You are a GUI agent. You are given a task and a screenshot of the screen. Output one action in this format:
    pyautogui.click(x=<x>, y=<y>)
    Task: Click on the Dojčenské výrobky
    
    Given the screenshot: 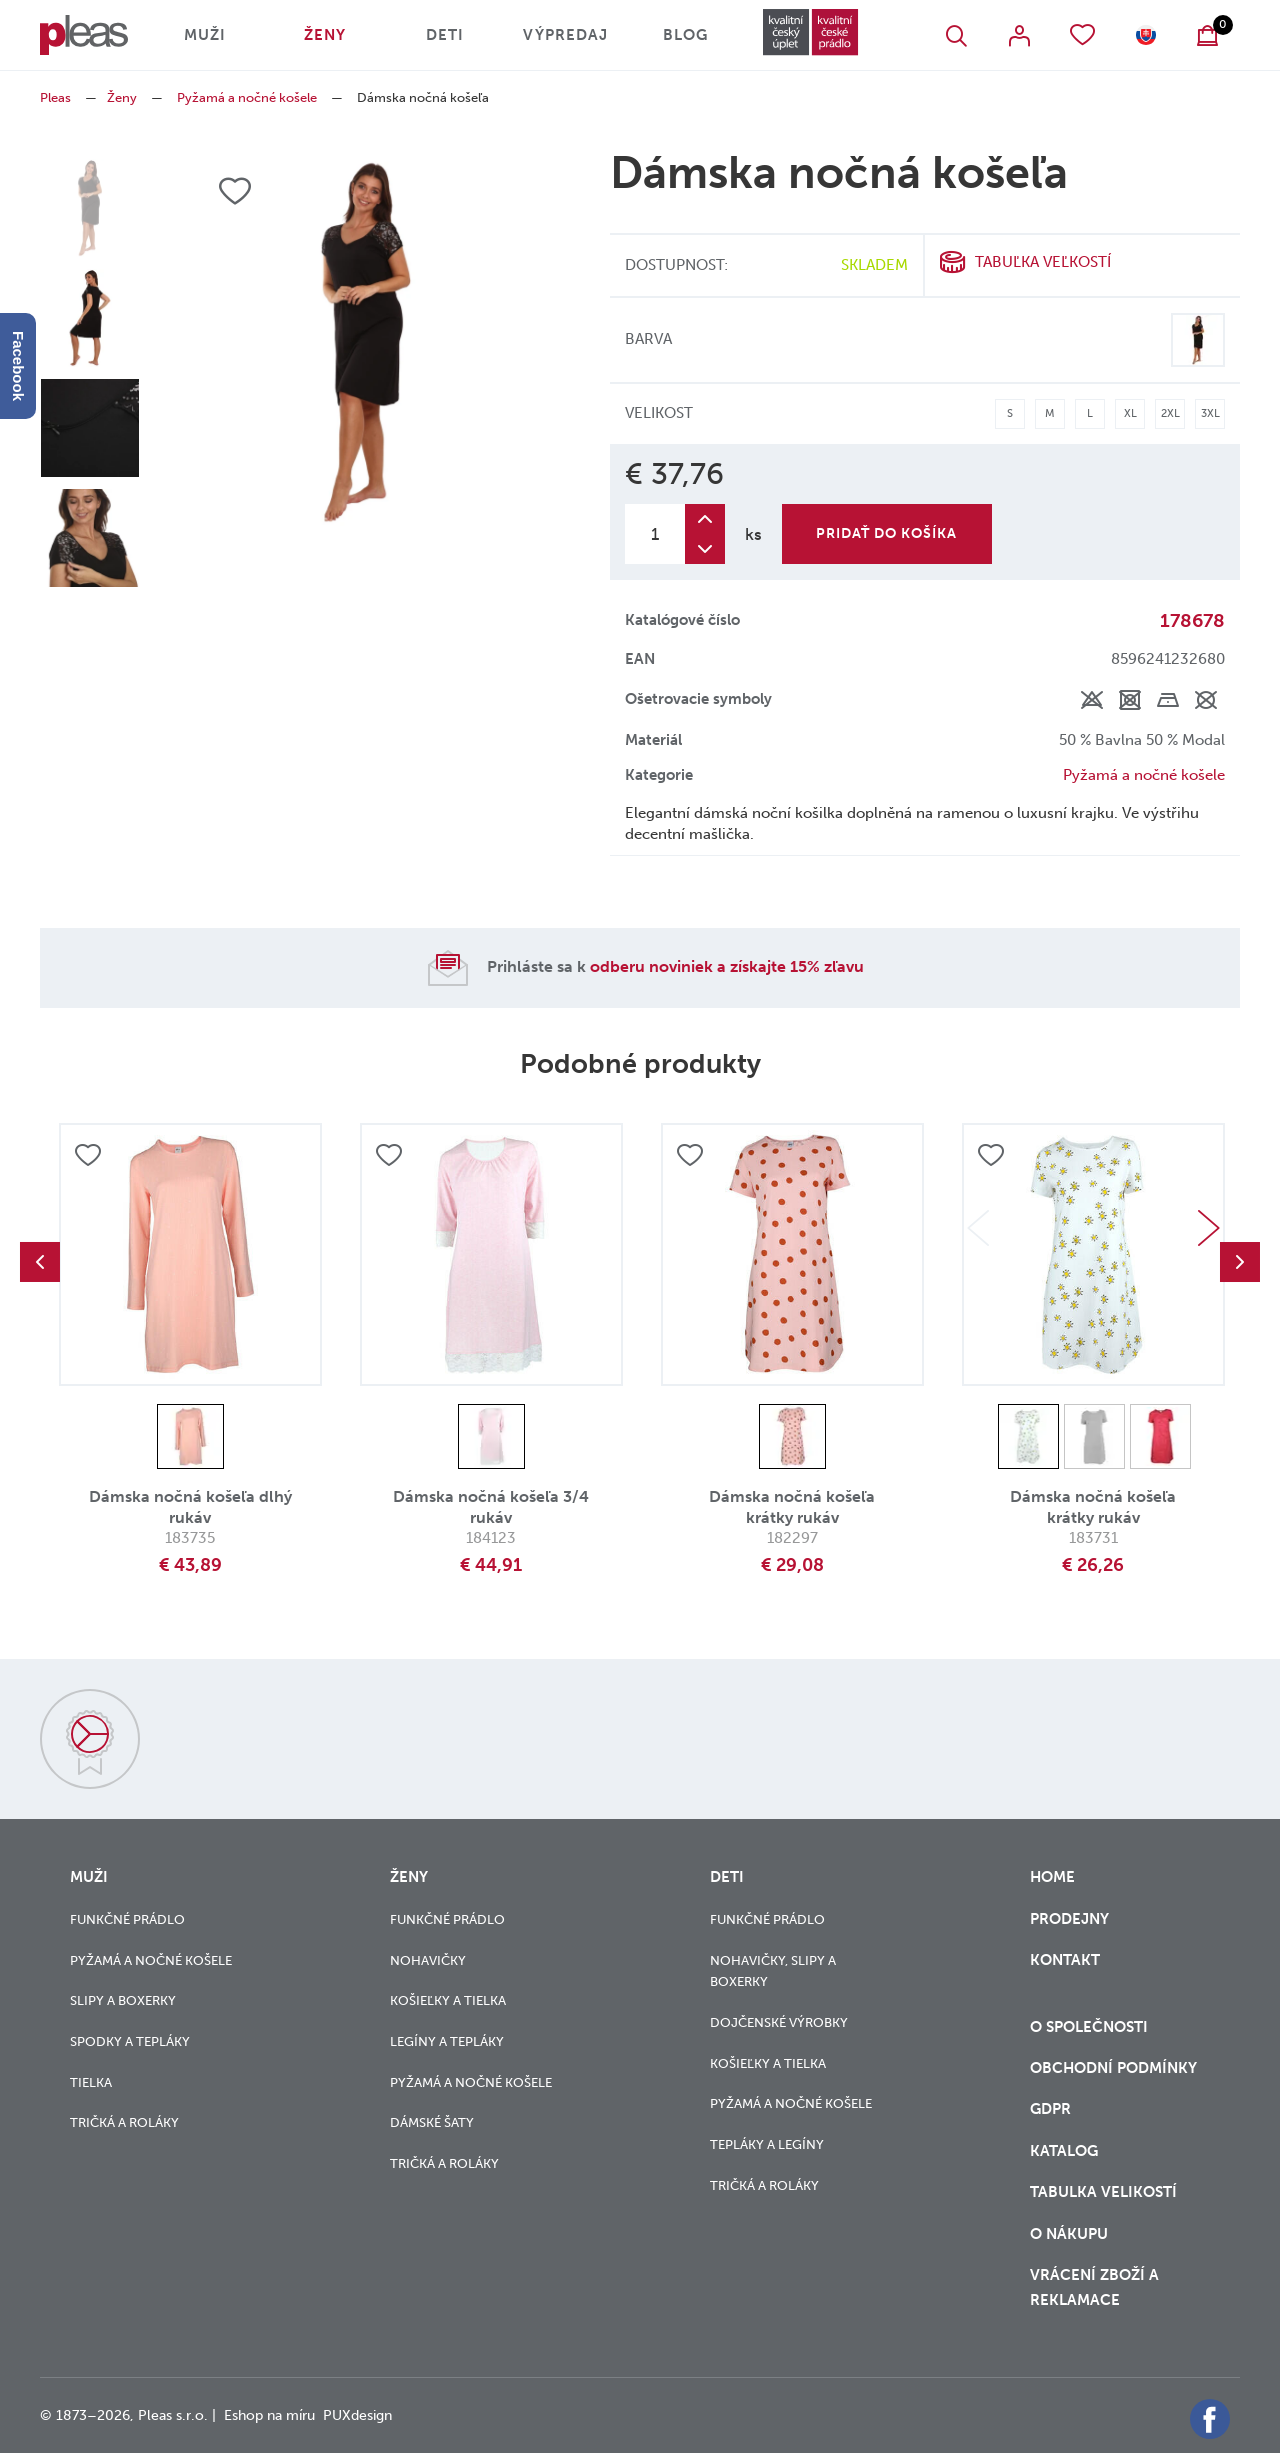 What is the action you would take?
    pyautogui.click(x=779, y=2022)
    